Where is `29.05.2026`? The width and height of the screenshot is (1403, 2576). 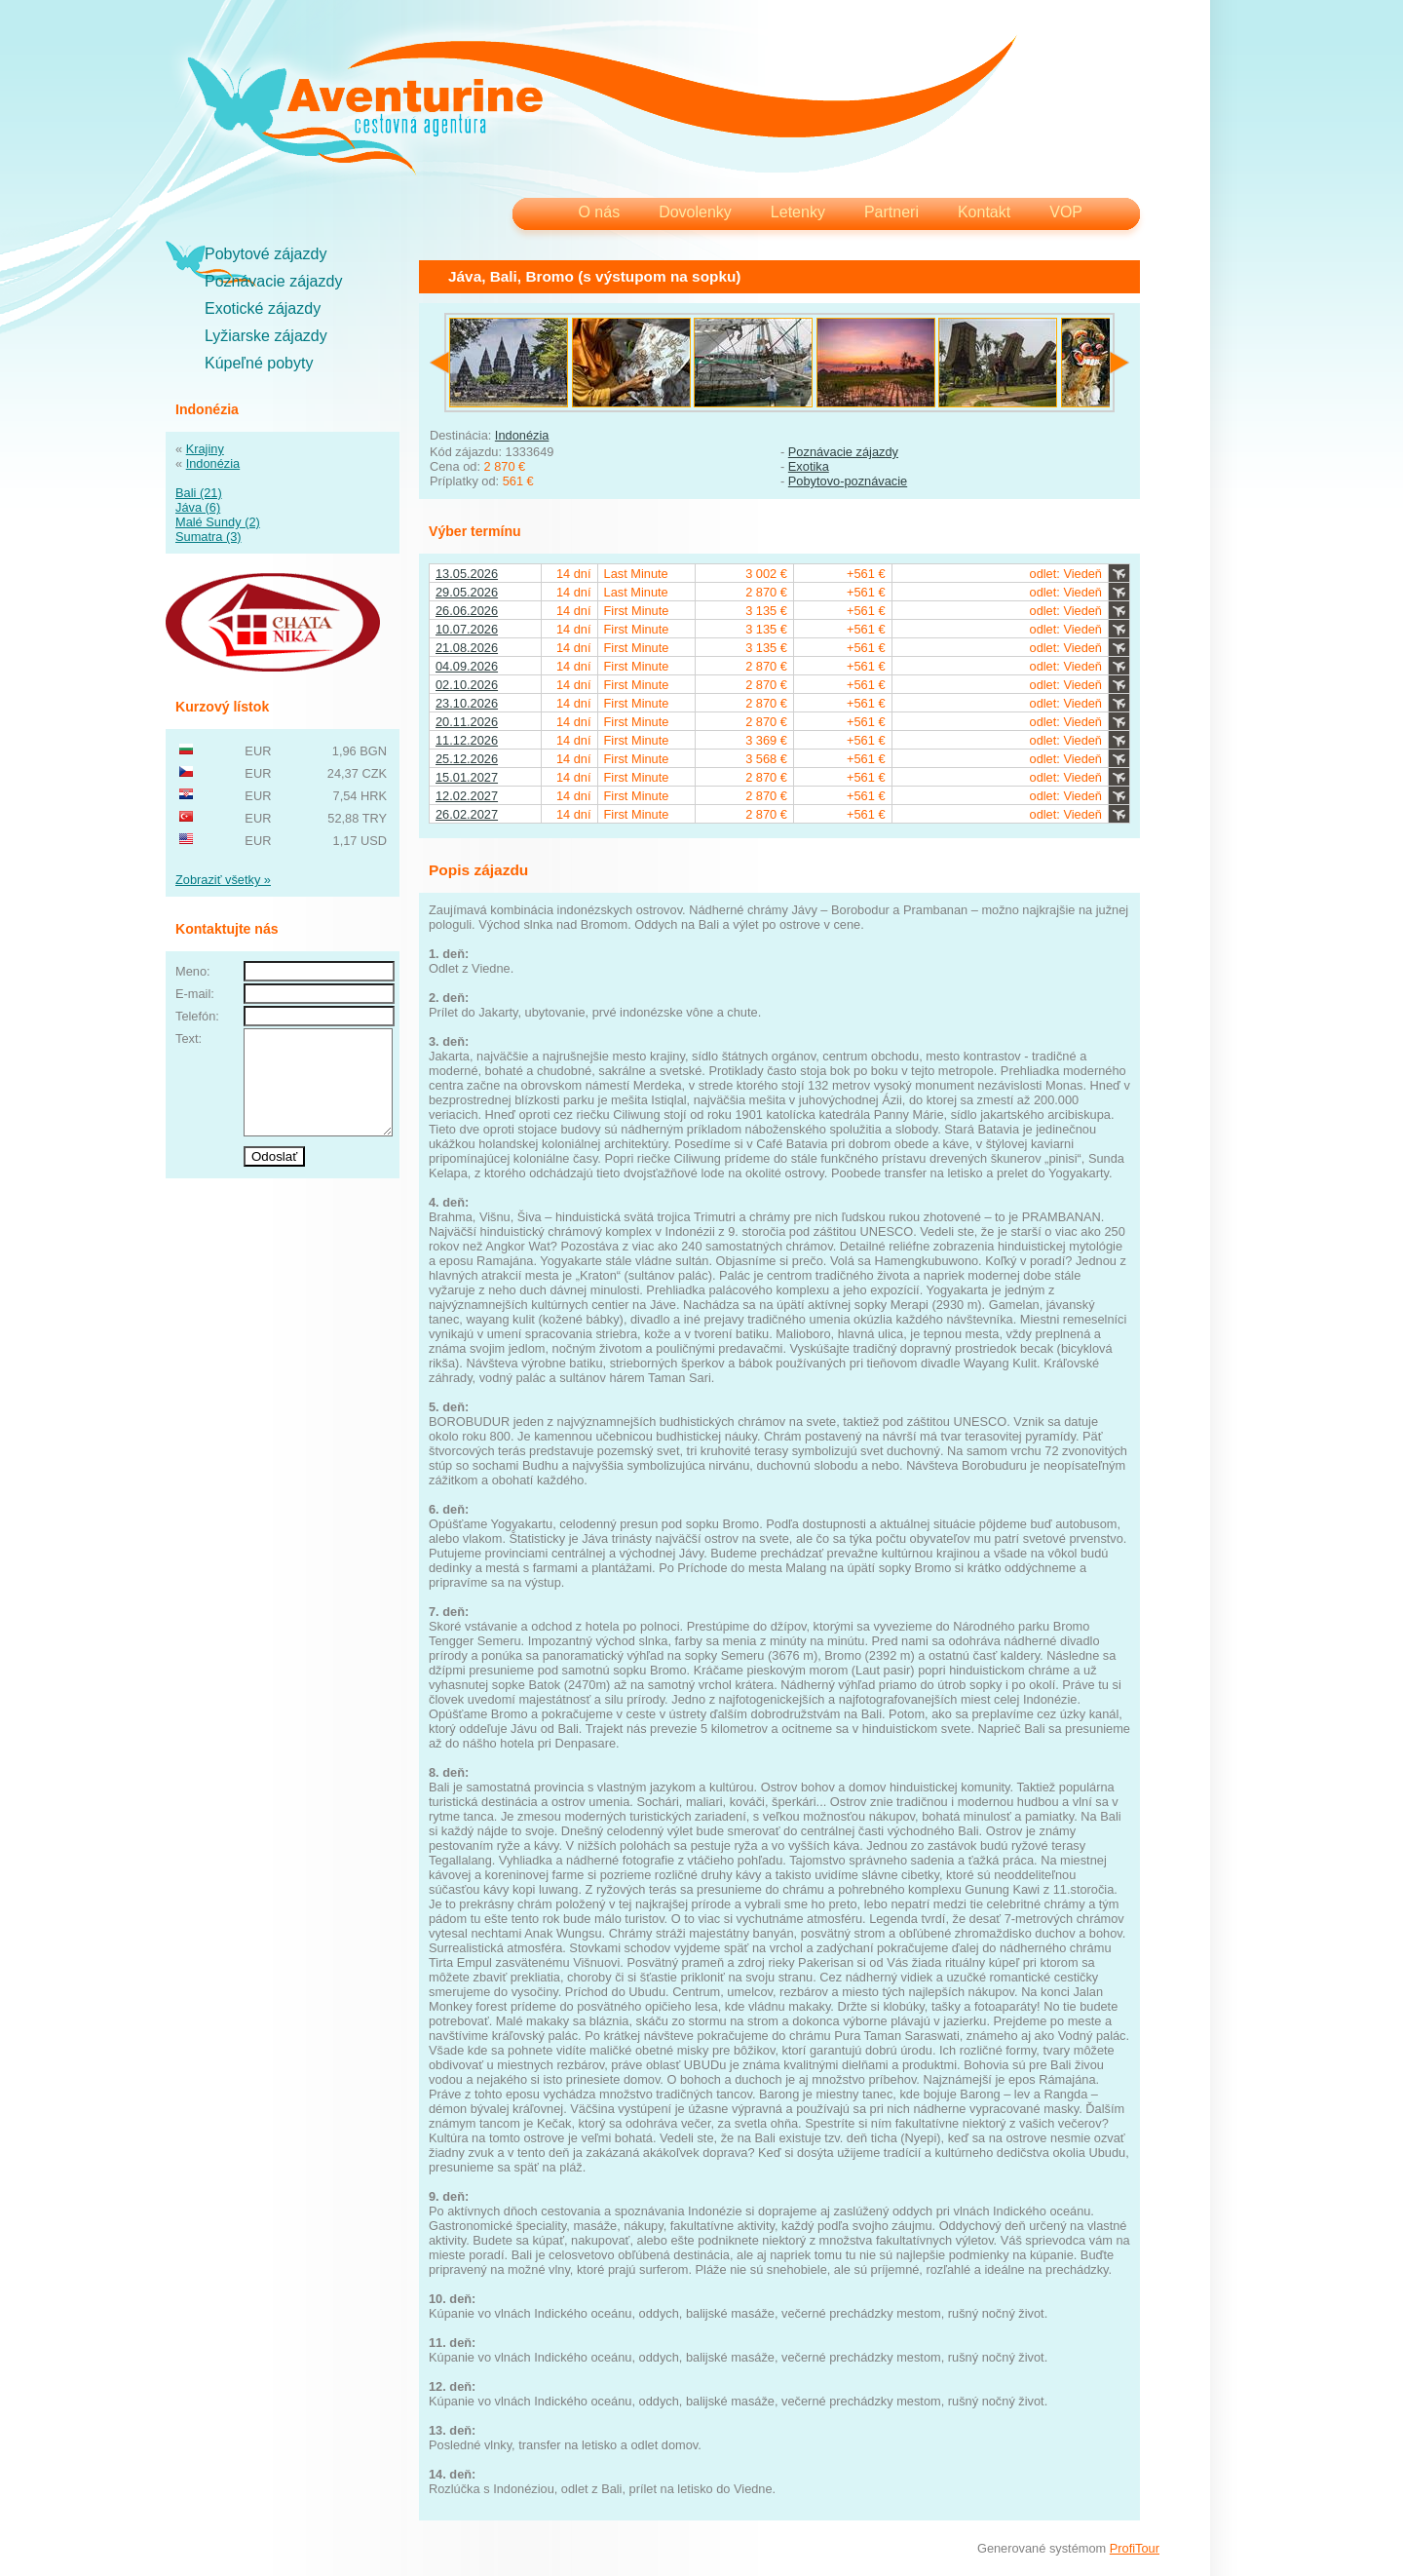 29.05.2026 is located at coordinates (467, 592).